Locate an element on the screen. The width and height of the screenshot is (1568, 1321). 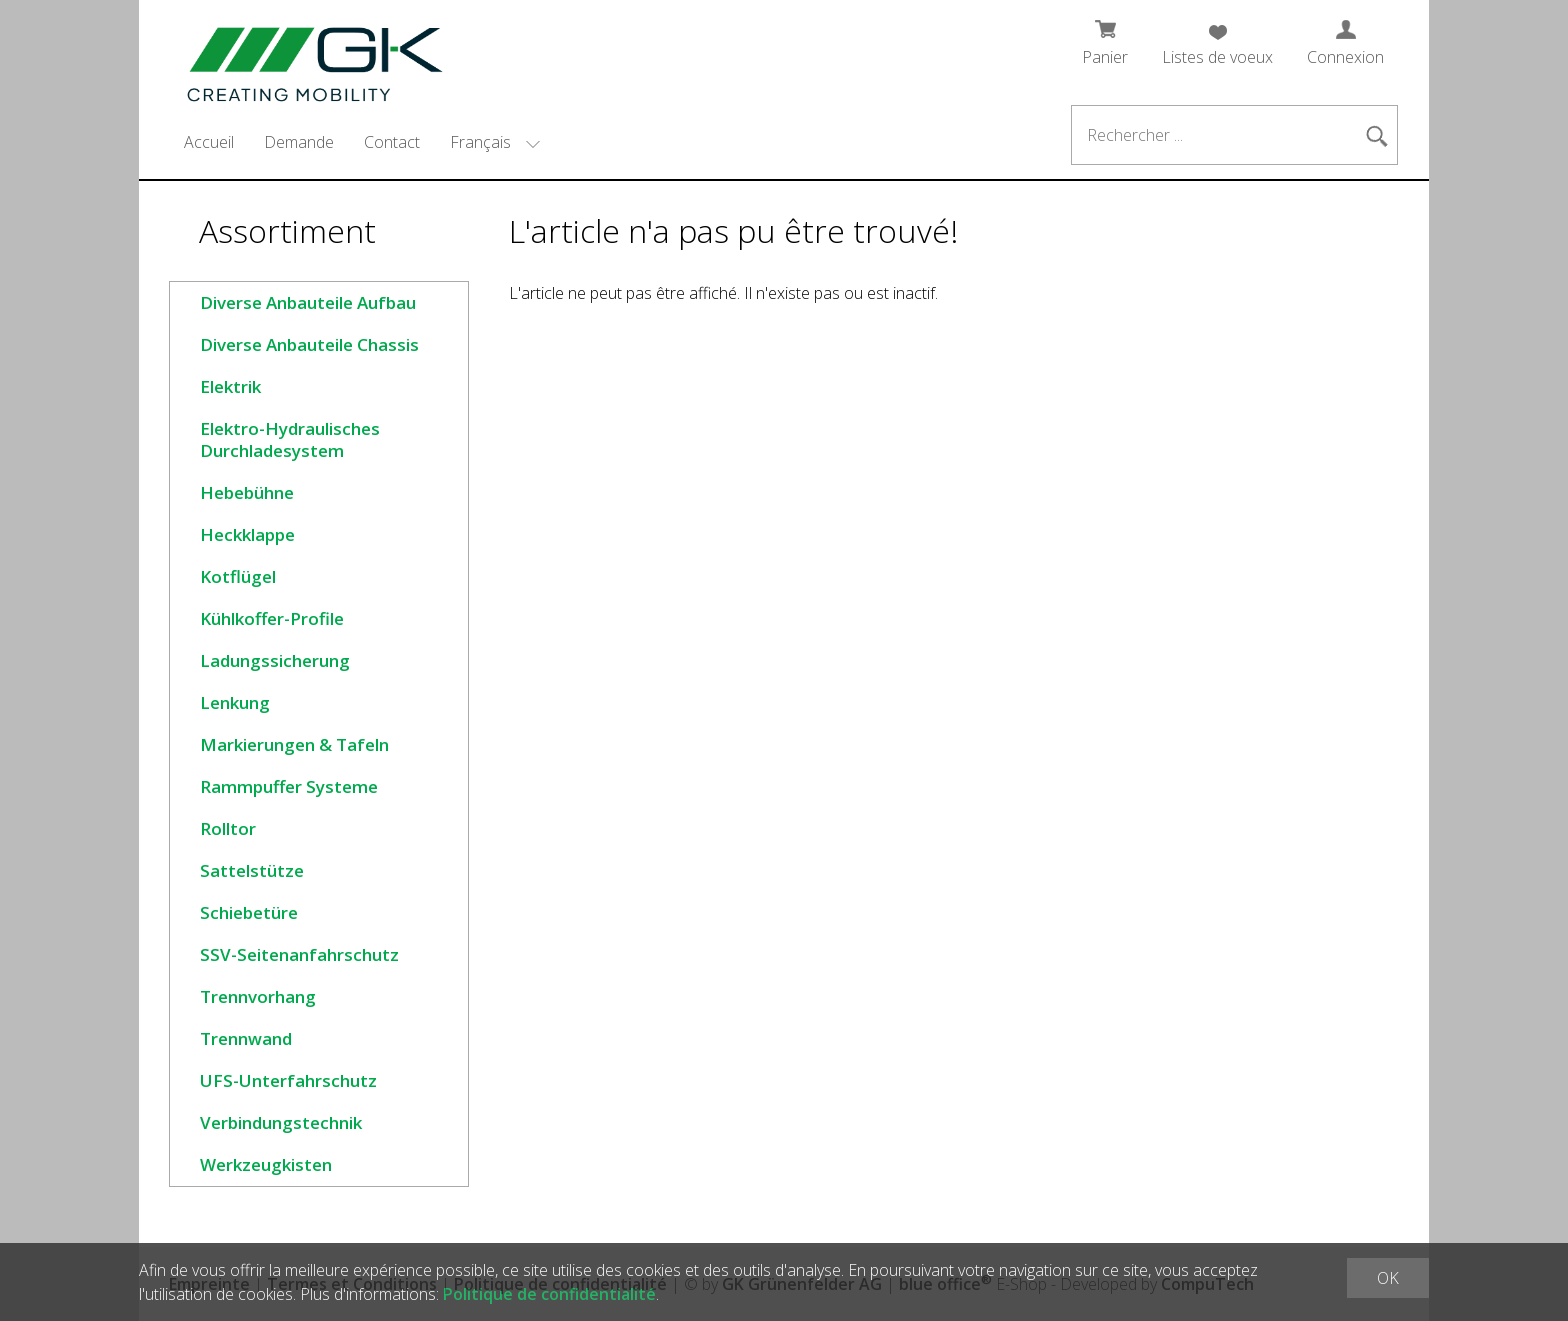
Politique de confidentialité is located at coordinates (549, 1294).